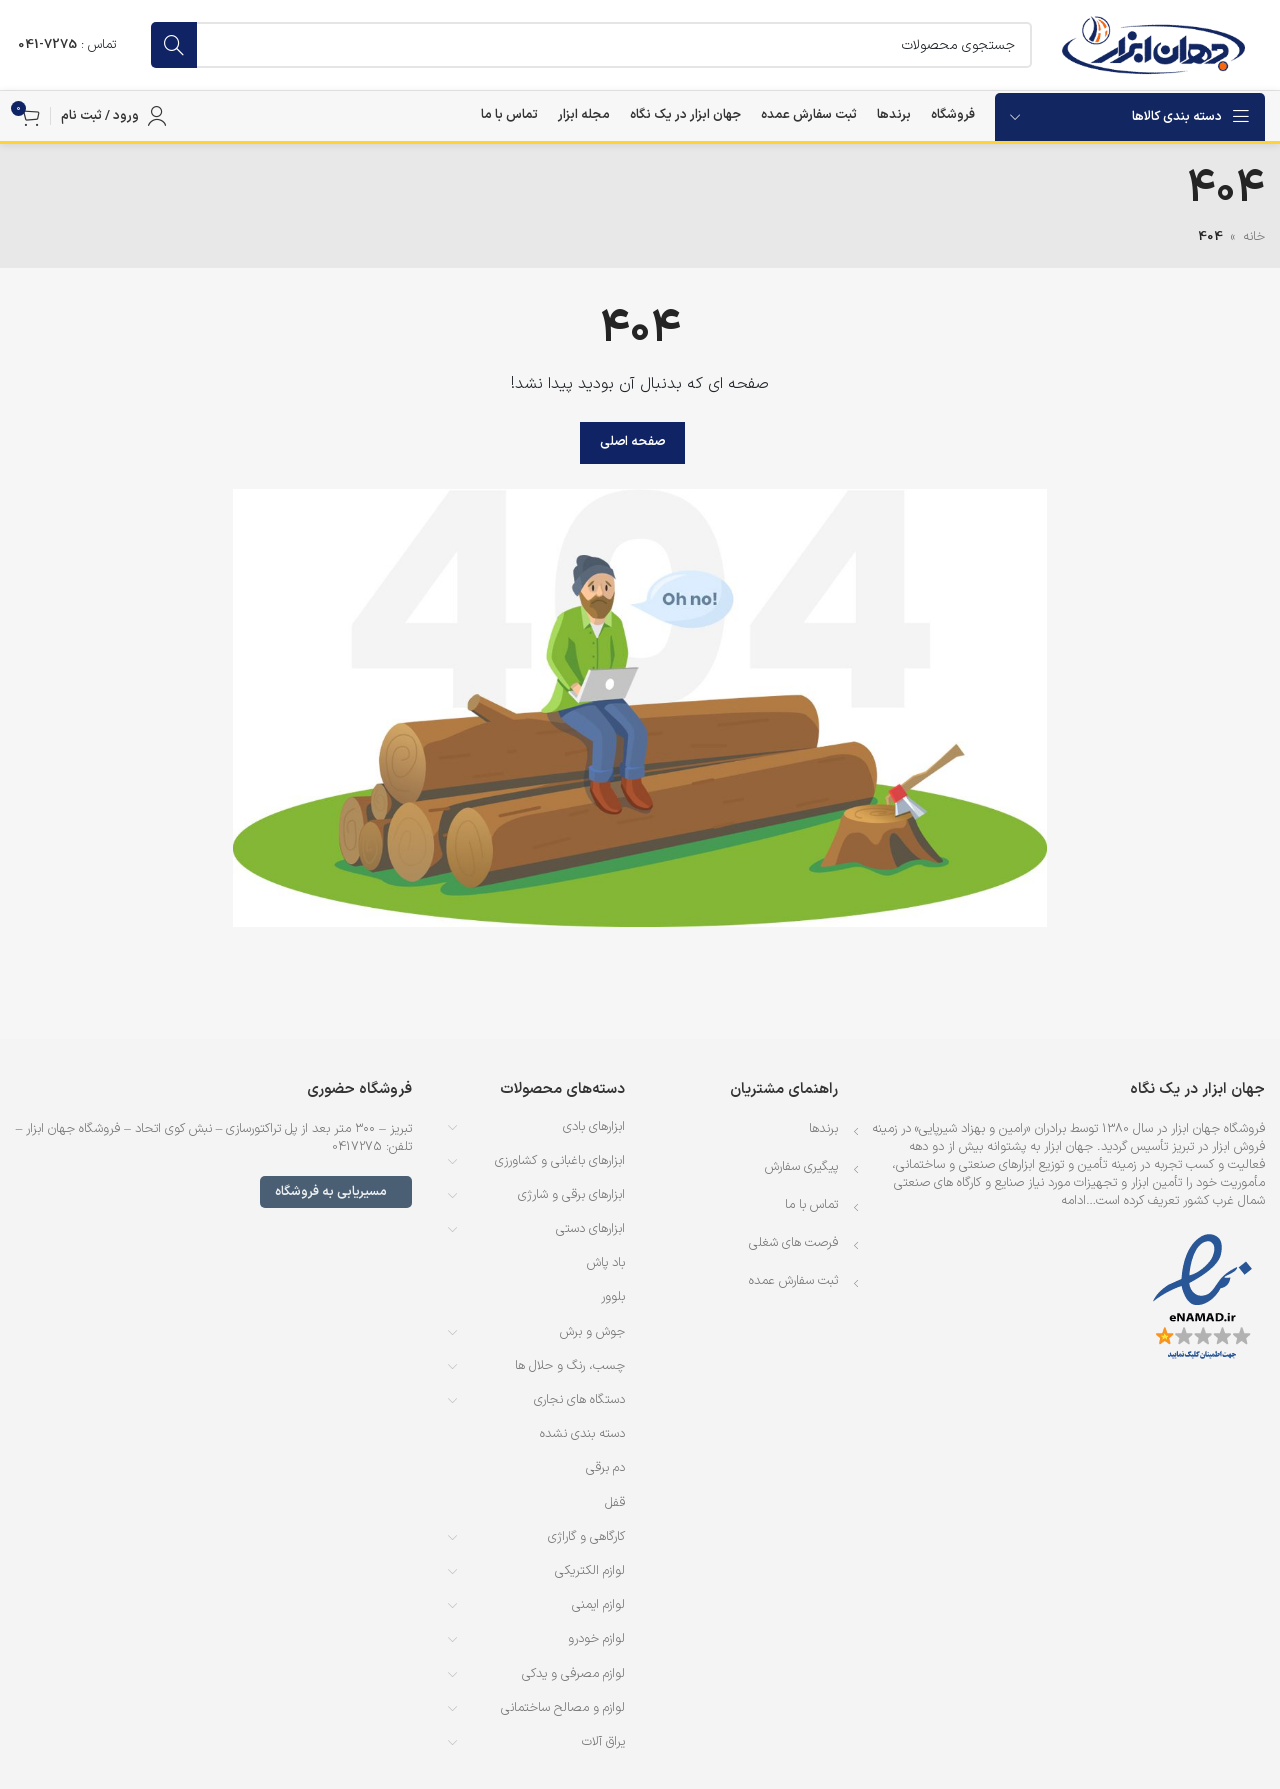 This screenshot has width=1280, height=1789. I want to click on ابزارهای برقی و شارژی, so click(571, 1195).